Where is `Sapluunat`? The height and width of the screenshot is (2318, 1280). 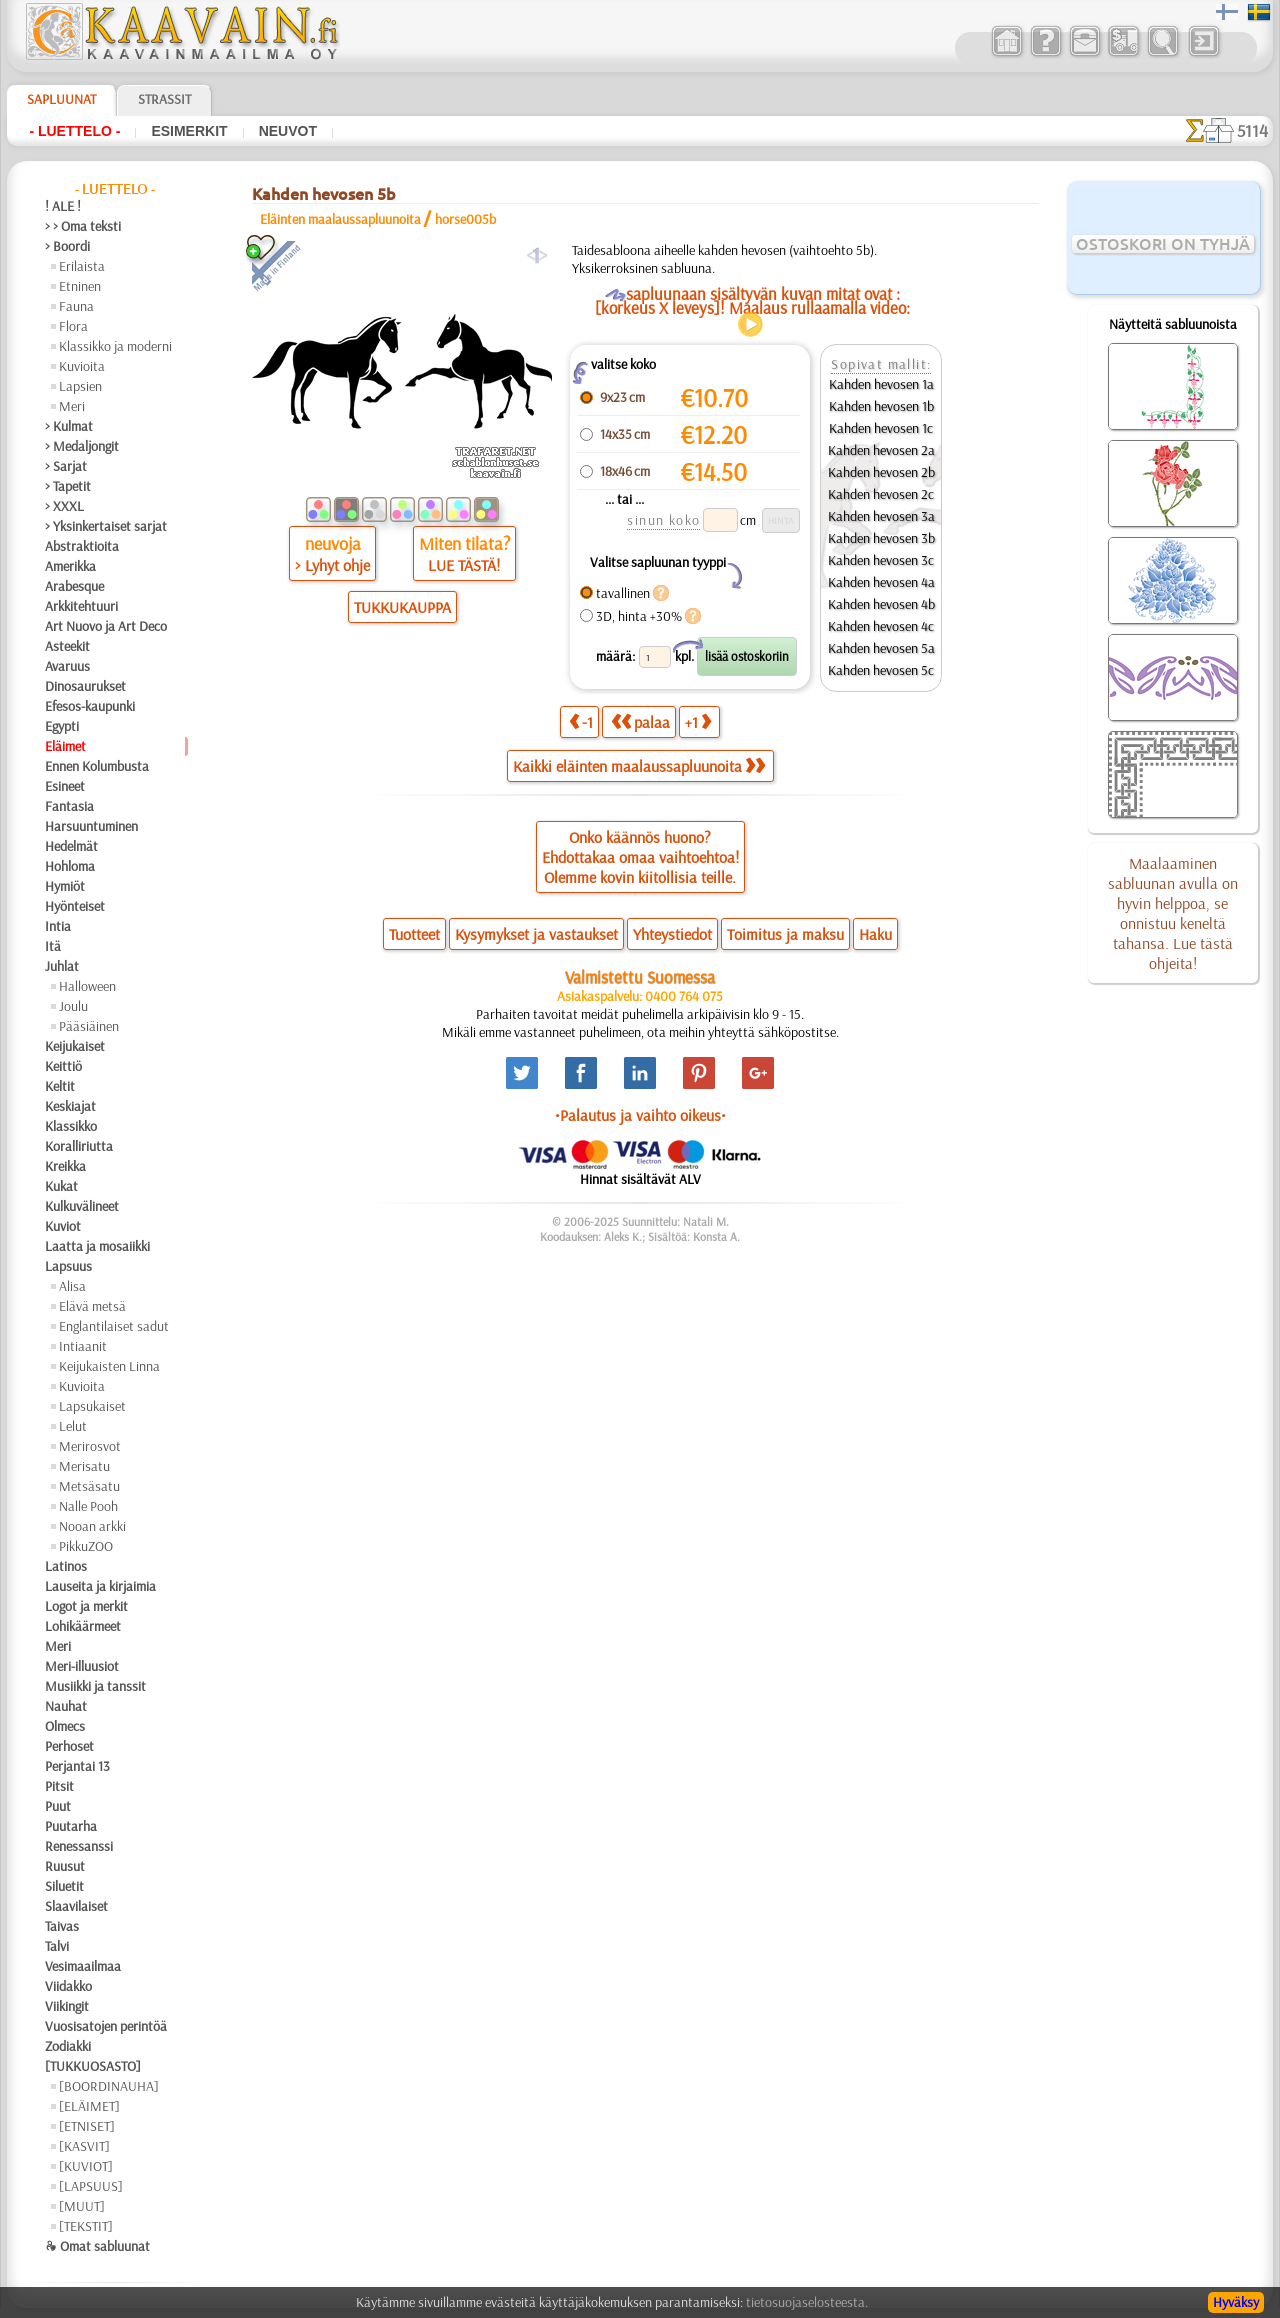 Sapluunat is located at coordinates (61, 99).